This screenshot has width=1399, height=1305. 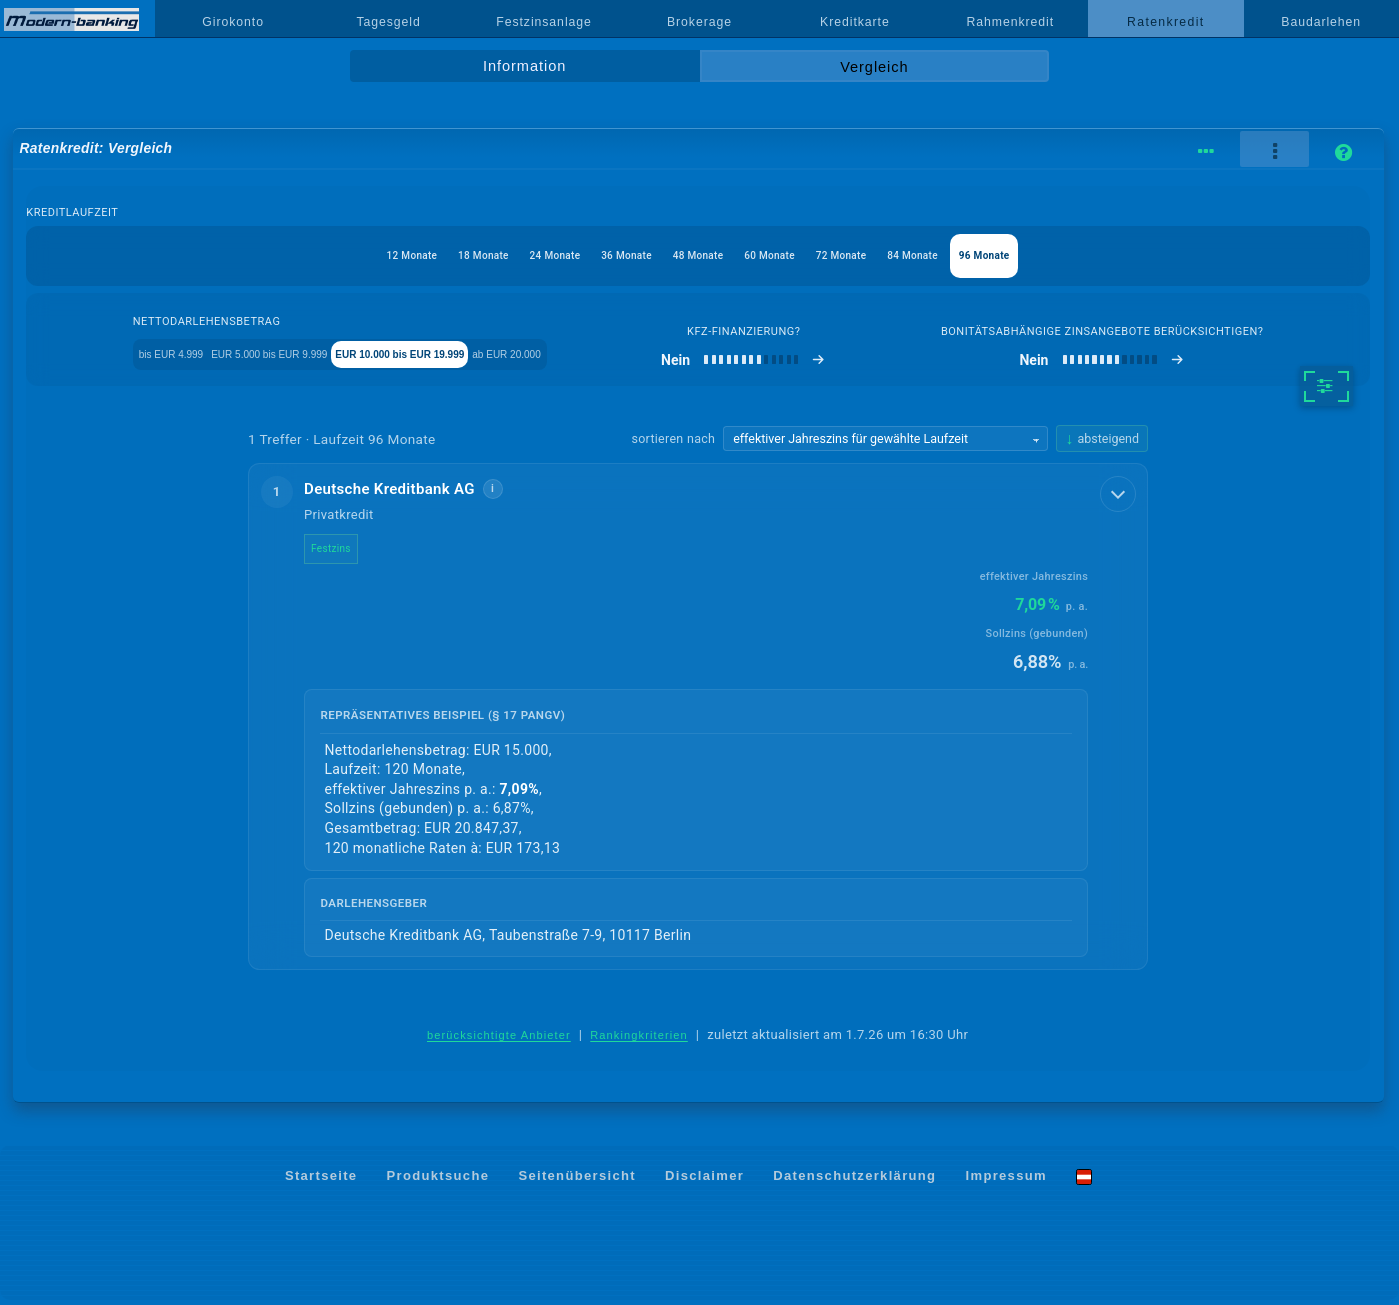 What do you see at coordinates (788, 255) in the screenshot?
I see `60 Monate` at bounding box center [788, 255].